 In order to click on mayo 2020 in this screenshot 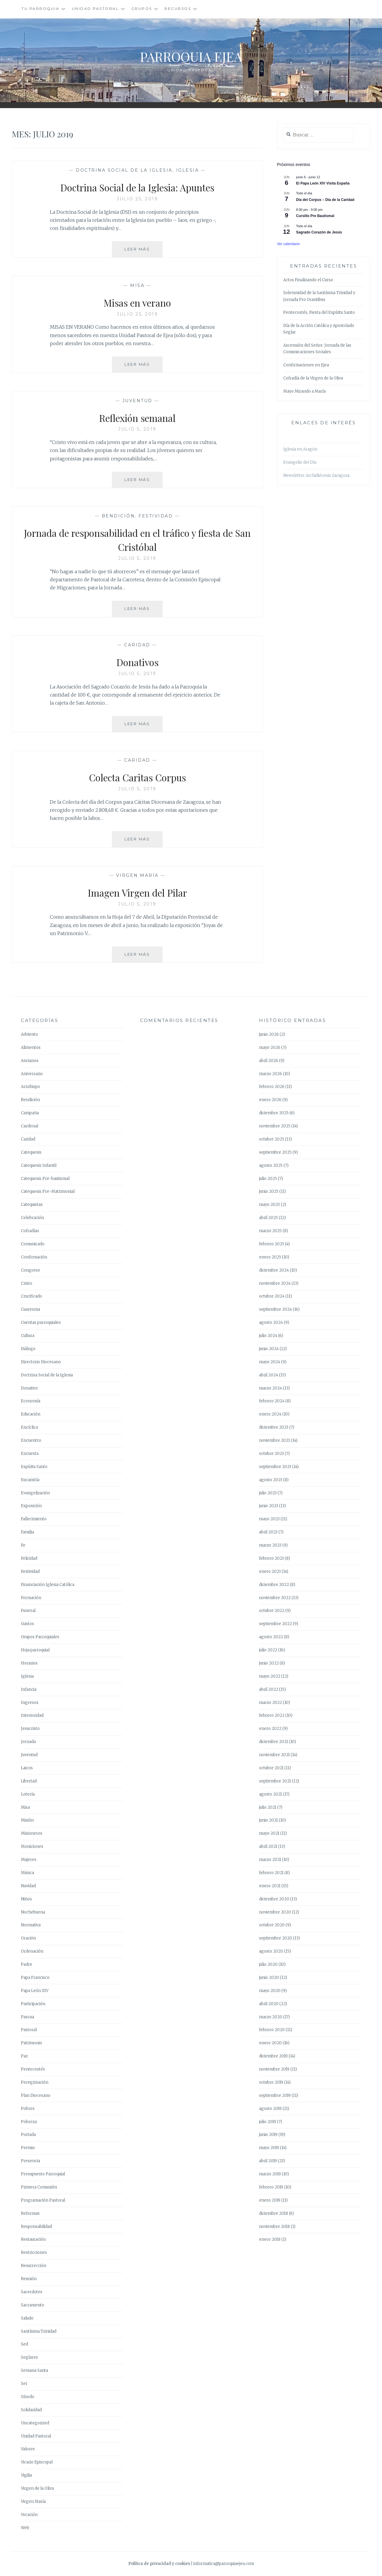, I will do `click(270, 1990)`.